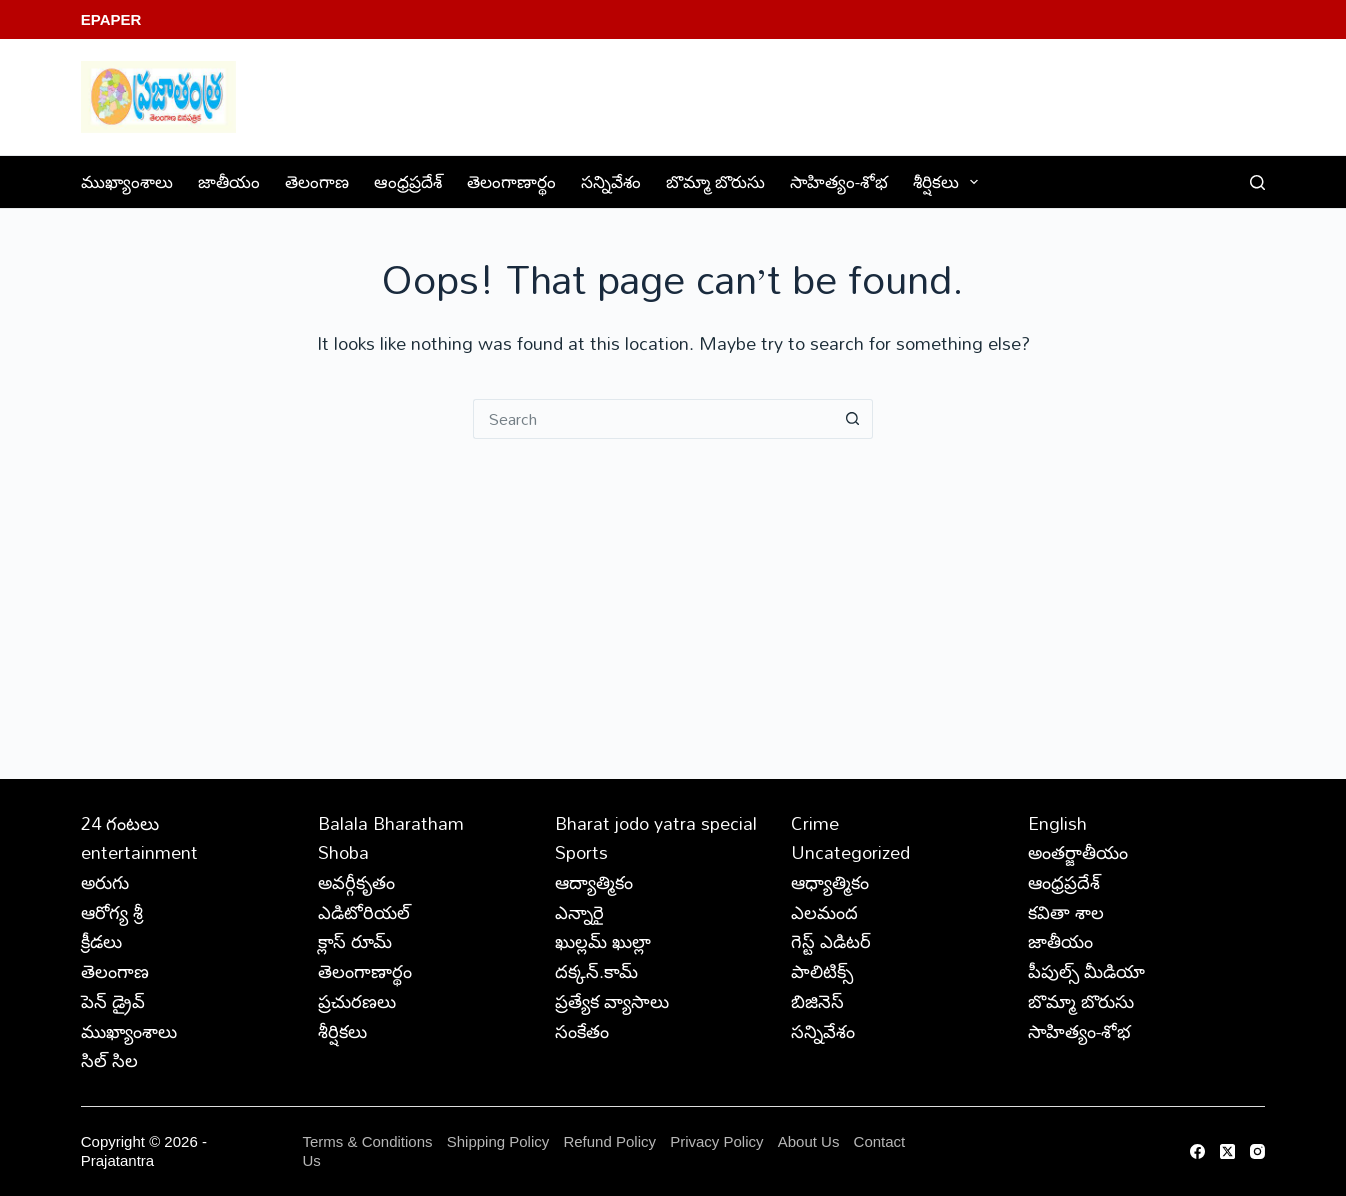 The height and width of the screenshot is (1196, 1346). I want to click on [Instagram], so click(1257, 1151).